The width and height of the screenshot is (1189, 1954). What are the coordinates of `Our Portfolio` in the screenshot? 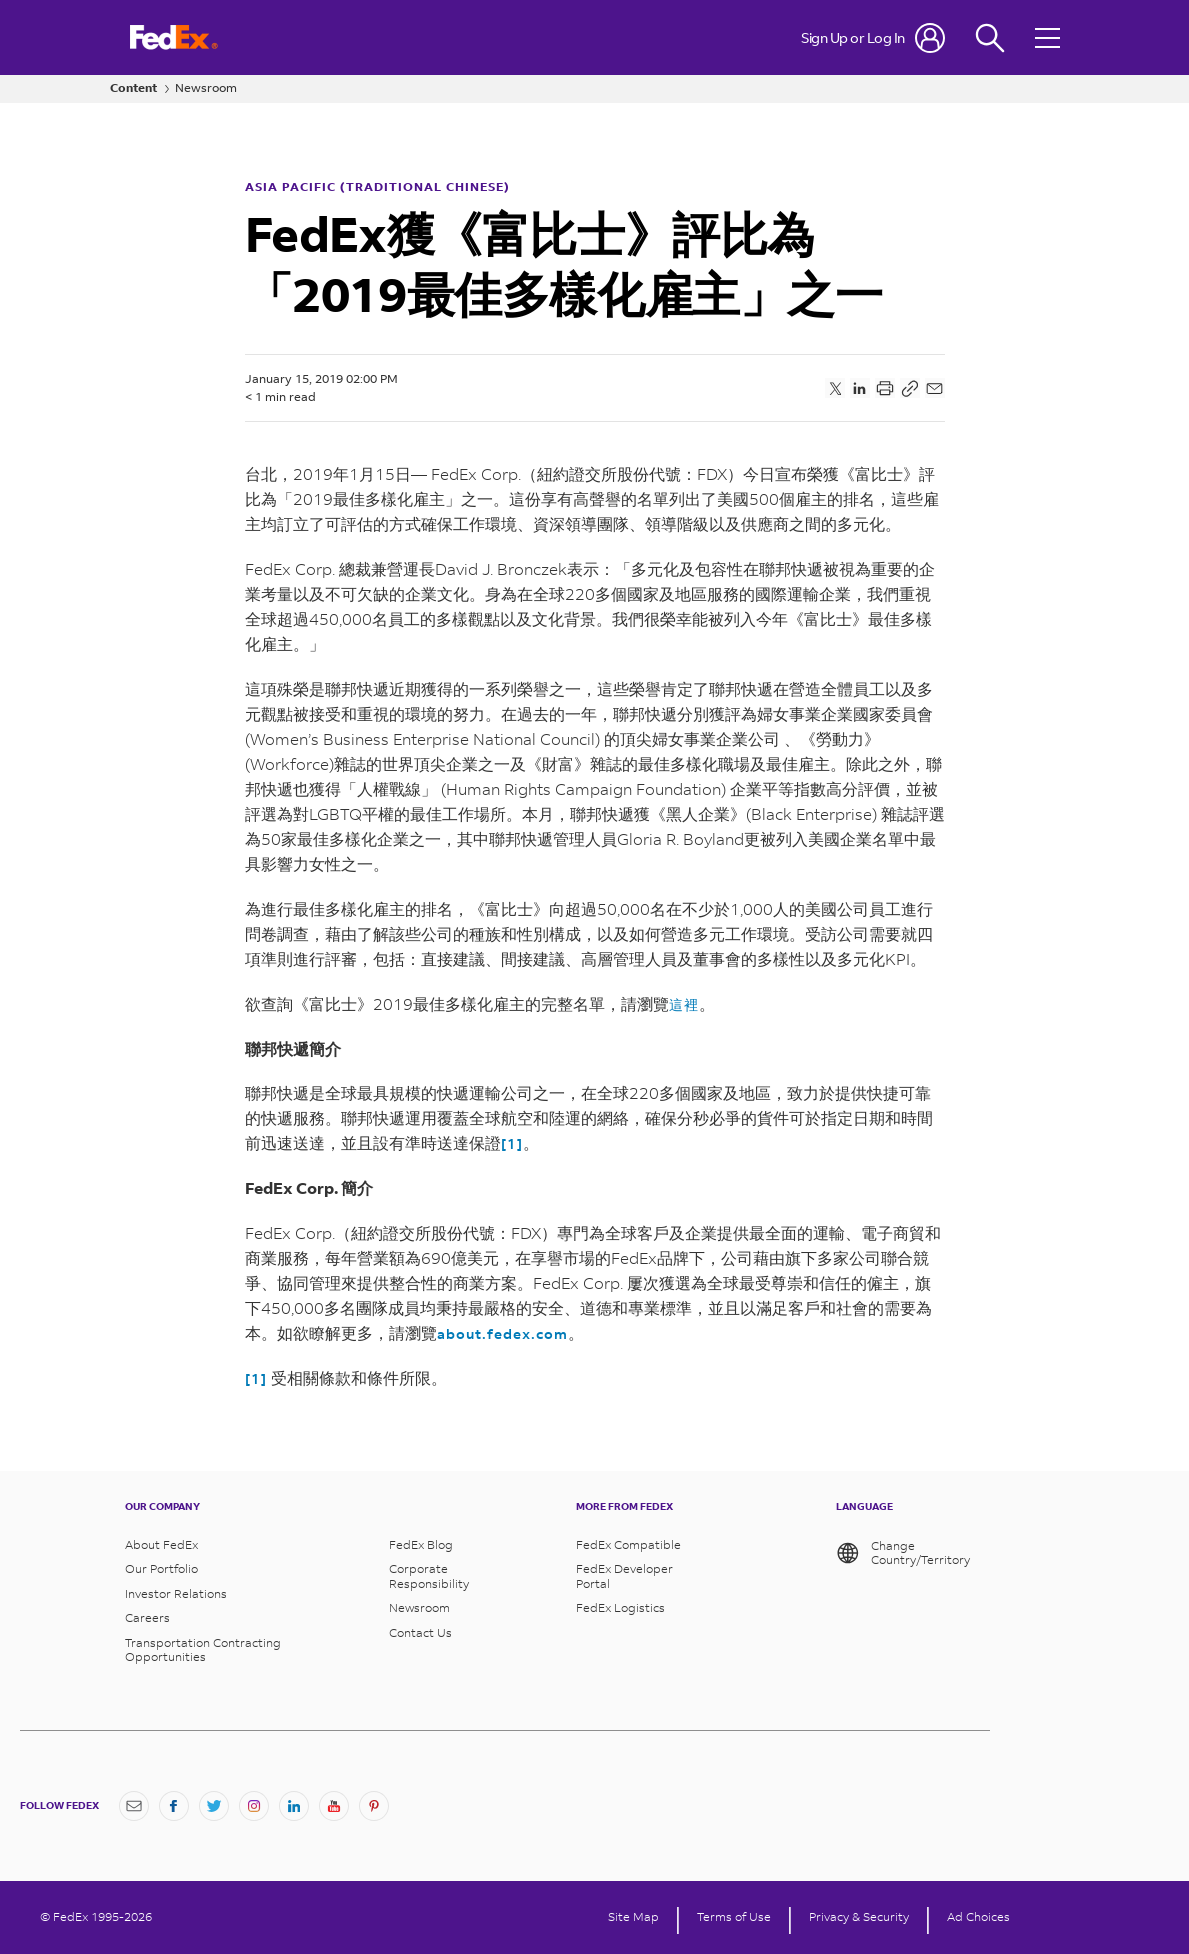 It's located at (161, 1569).